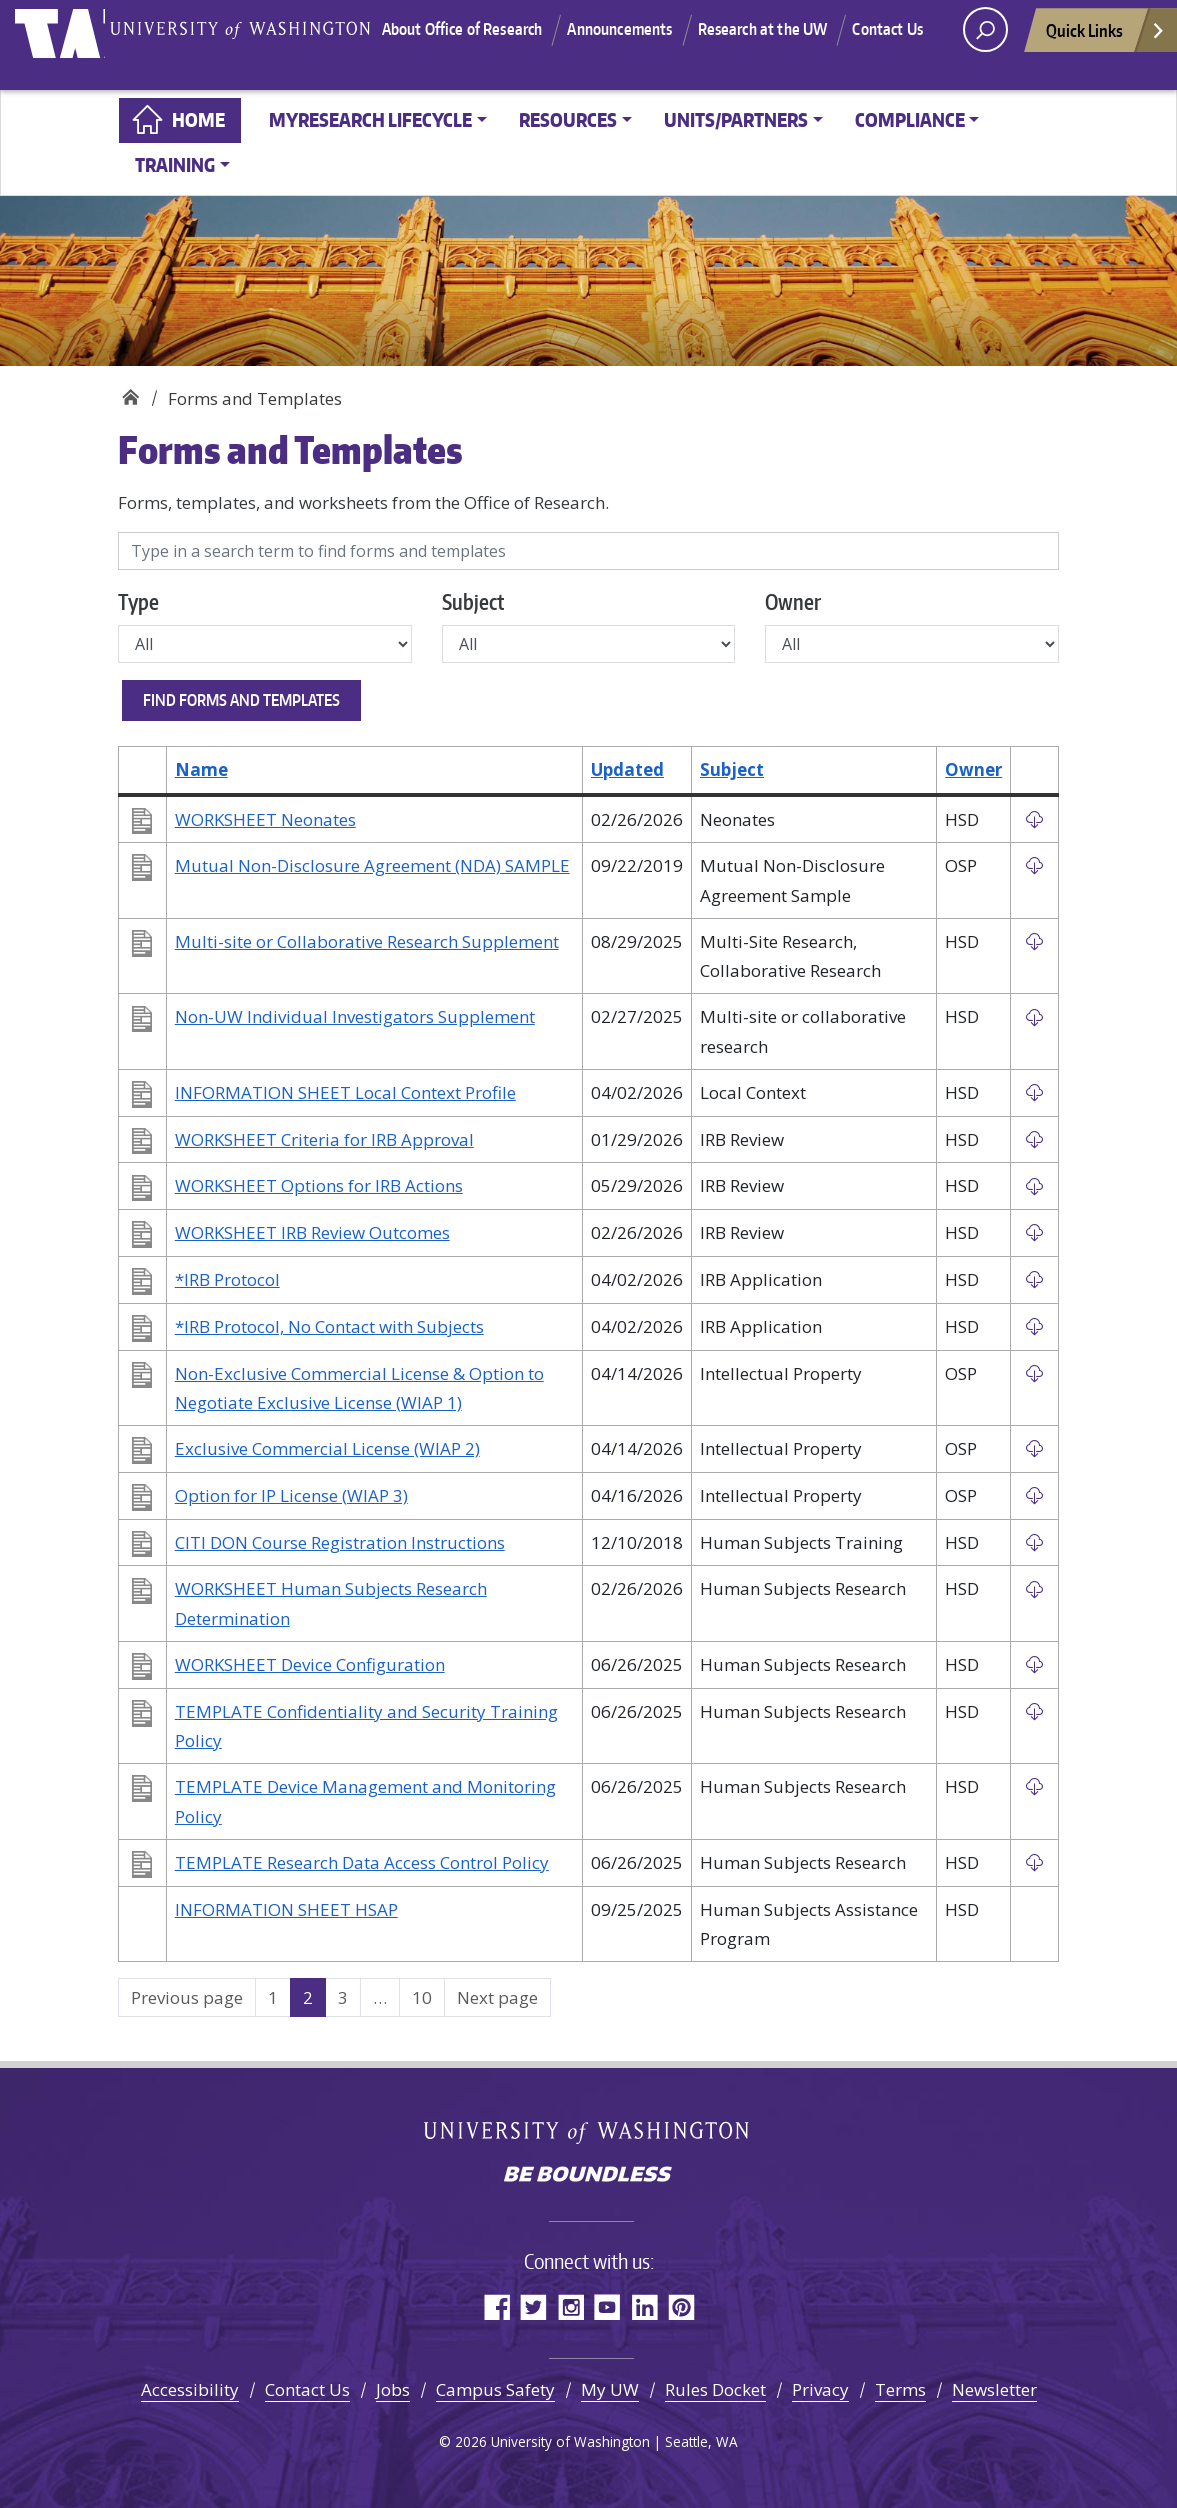  I want to click on Multi-site or Collaborative Research Supplement, so click(367, 941).